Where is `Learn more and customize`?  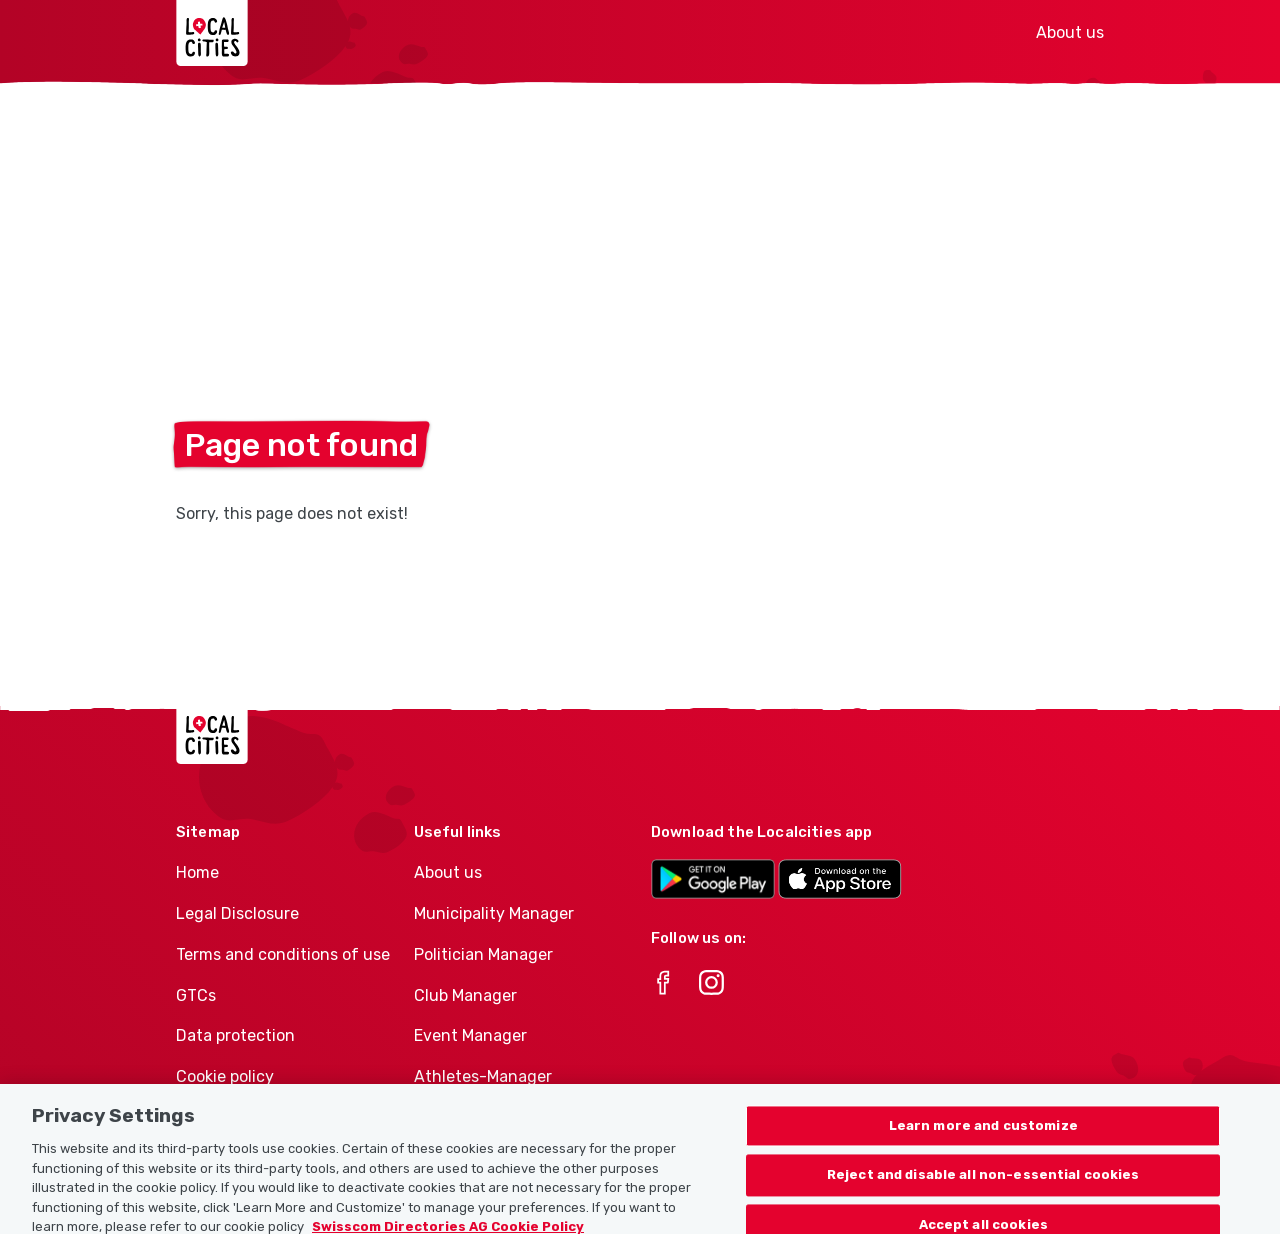
Learn more and customize is located at coordinates (983, 1137).